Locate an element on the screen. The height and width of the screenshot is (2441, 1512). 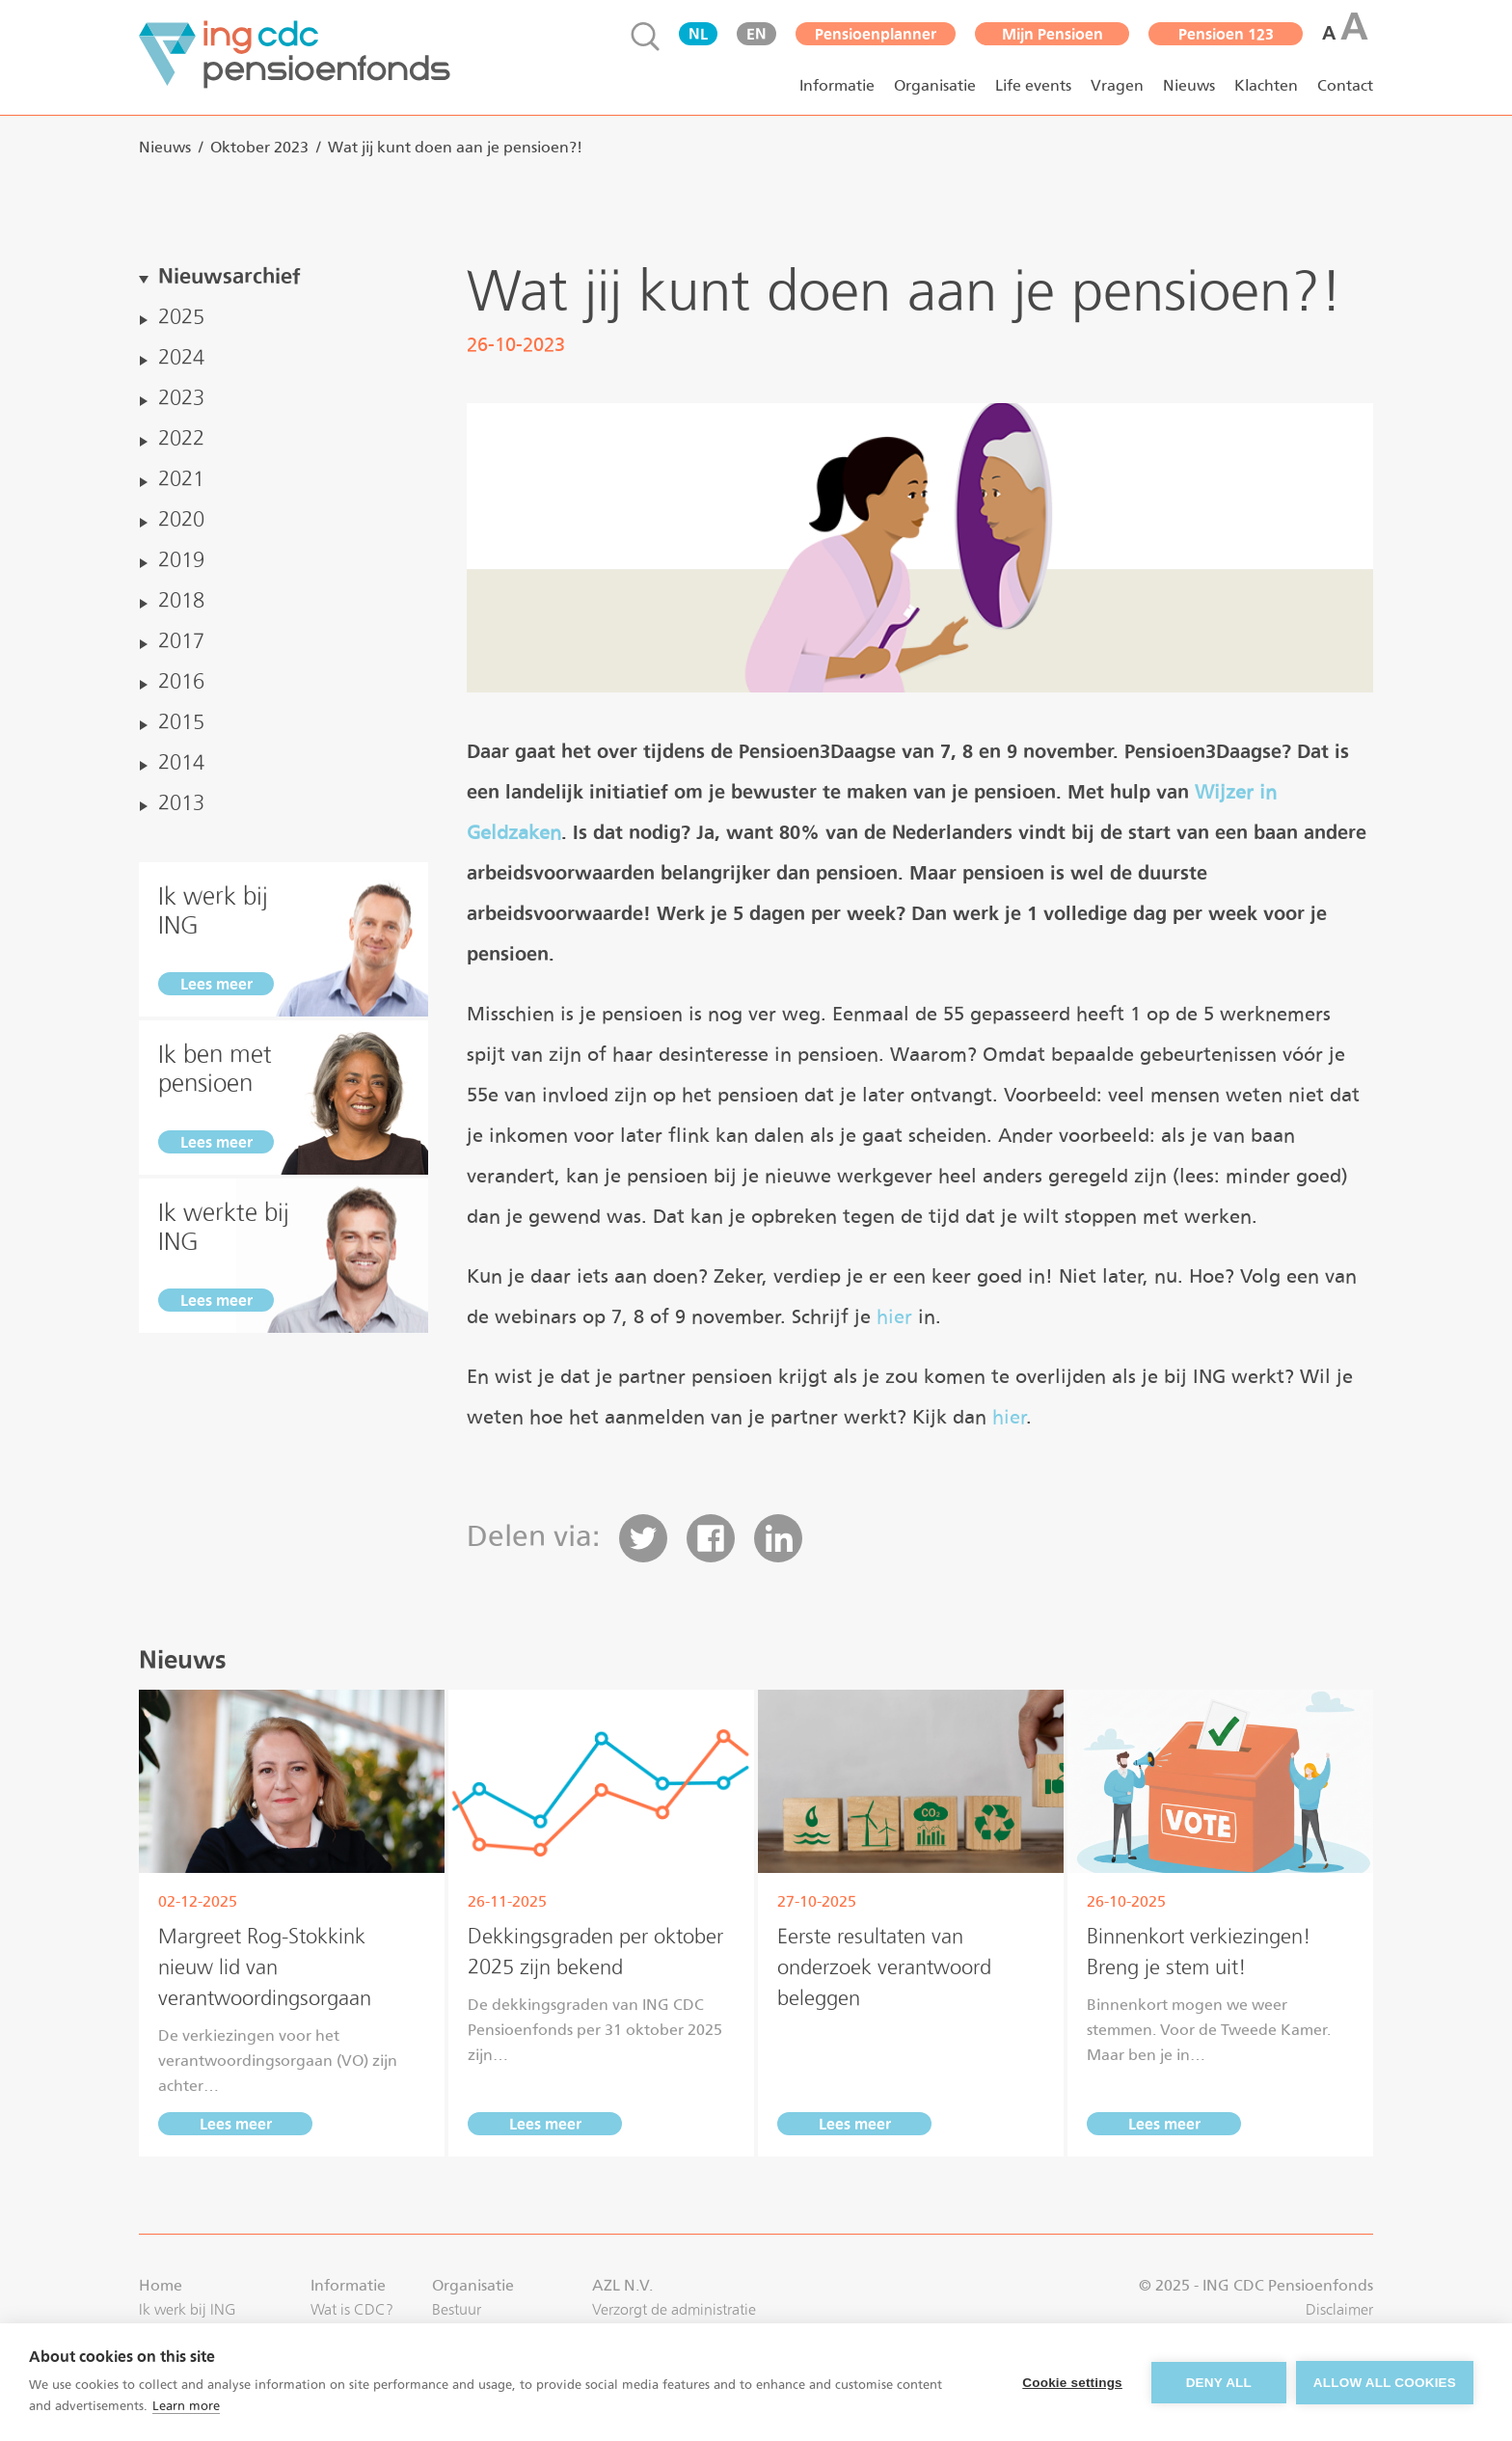
Informatie is located at coordinates (837, 85).